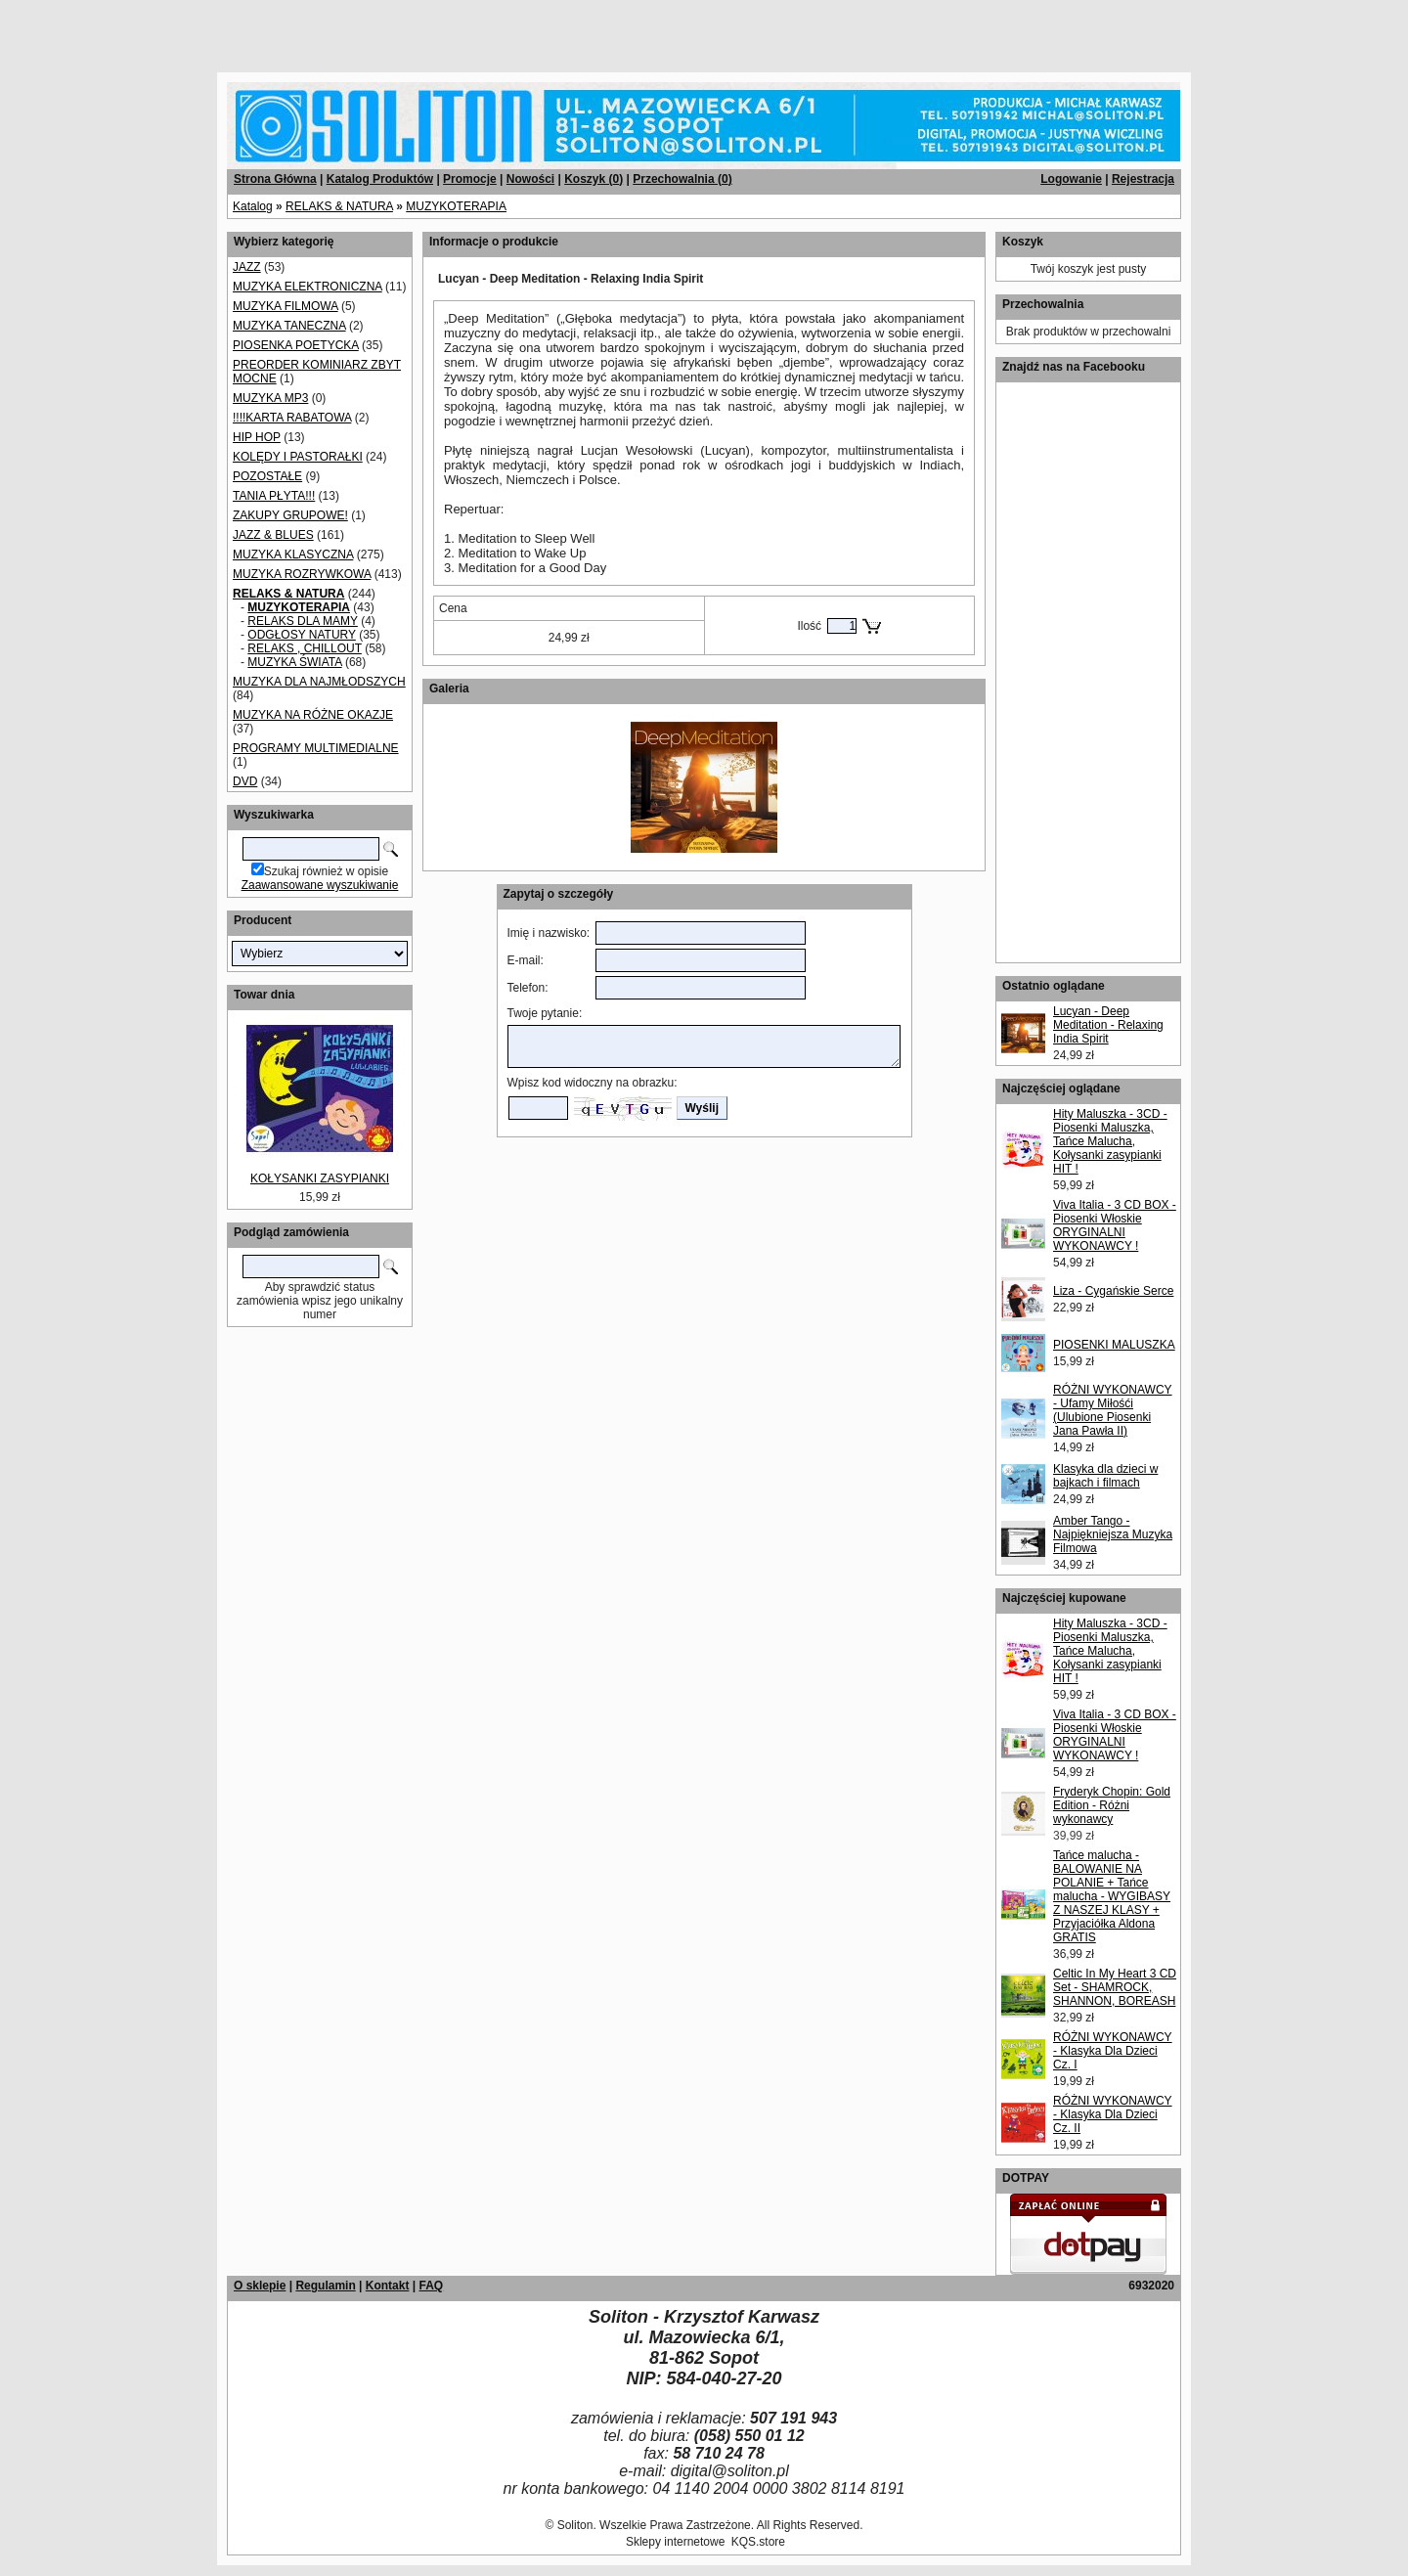  I want to click on Zaawansowane wyszukiwanie, so click(320, 885).